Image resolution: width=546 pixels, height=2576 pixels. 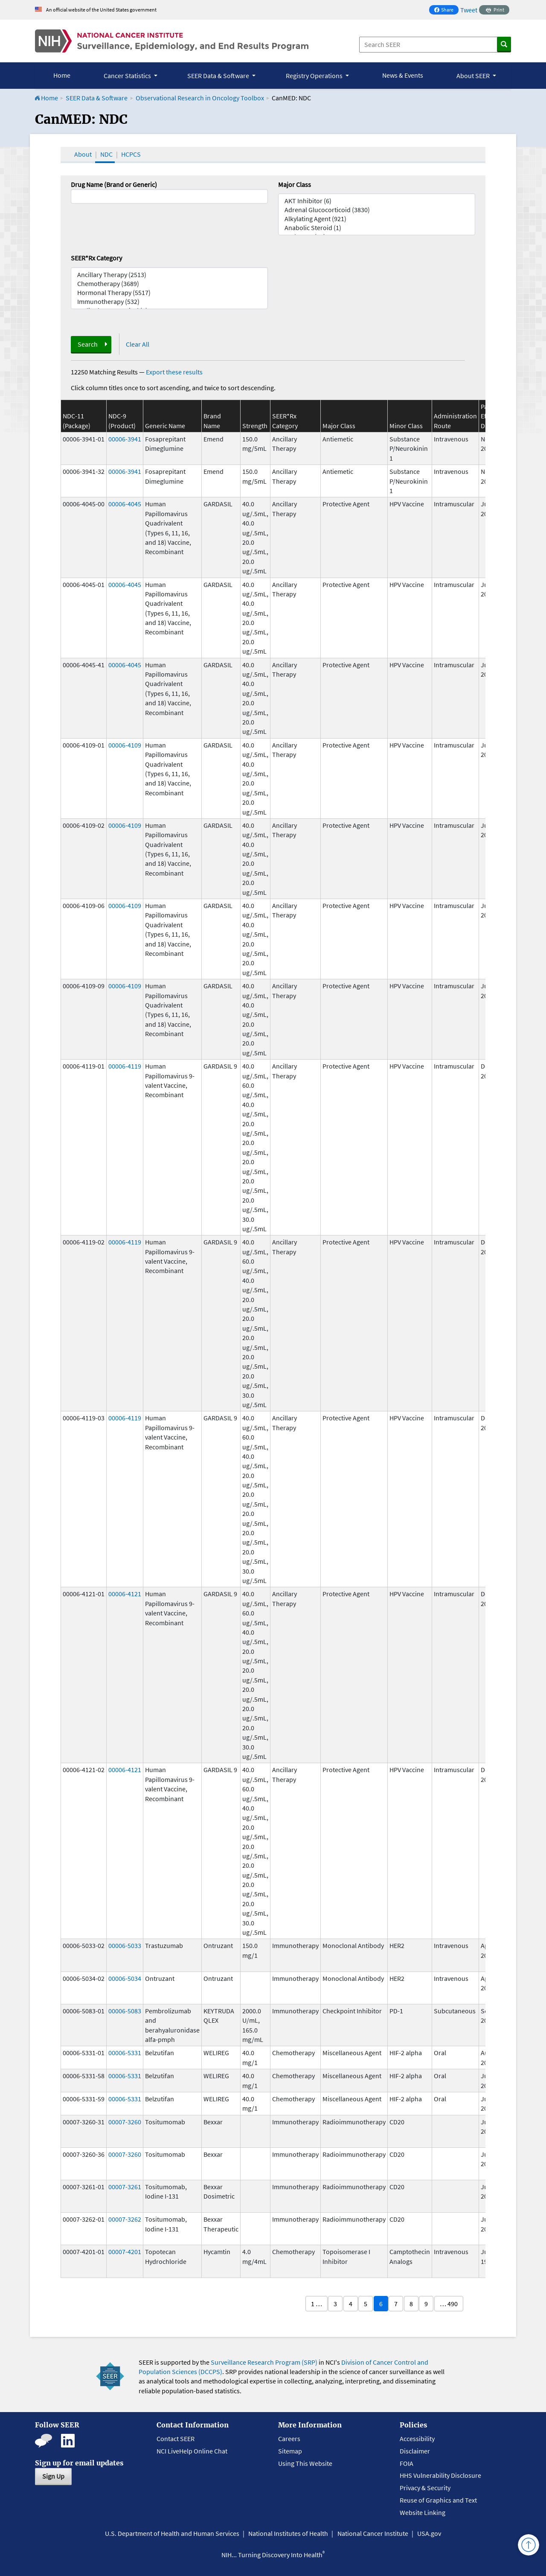 What do you see at coordinates (124, 2121) in the screenshot?
I see `00007-3260` at bounding box center [124, 2121].